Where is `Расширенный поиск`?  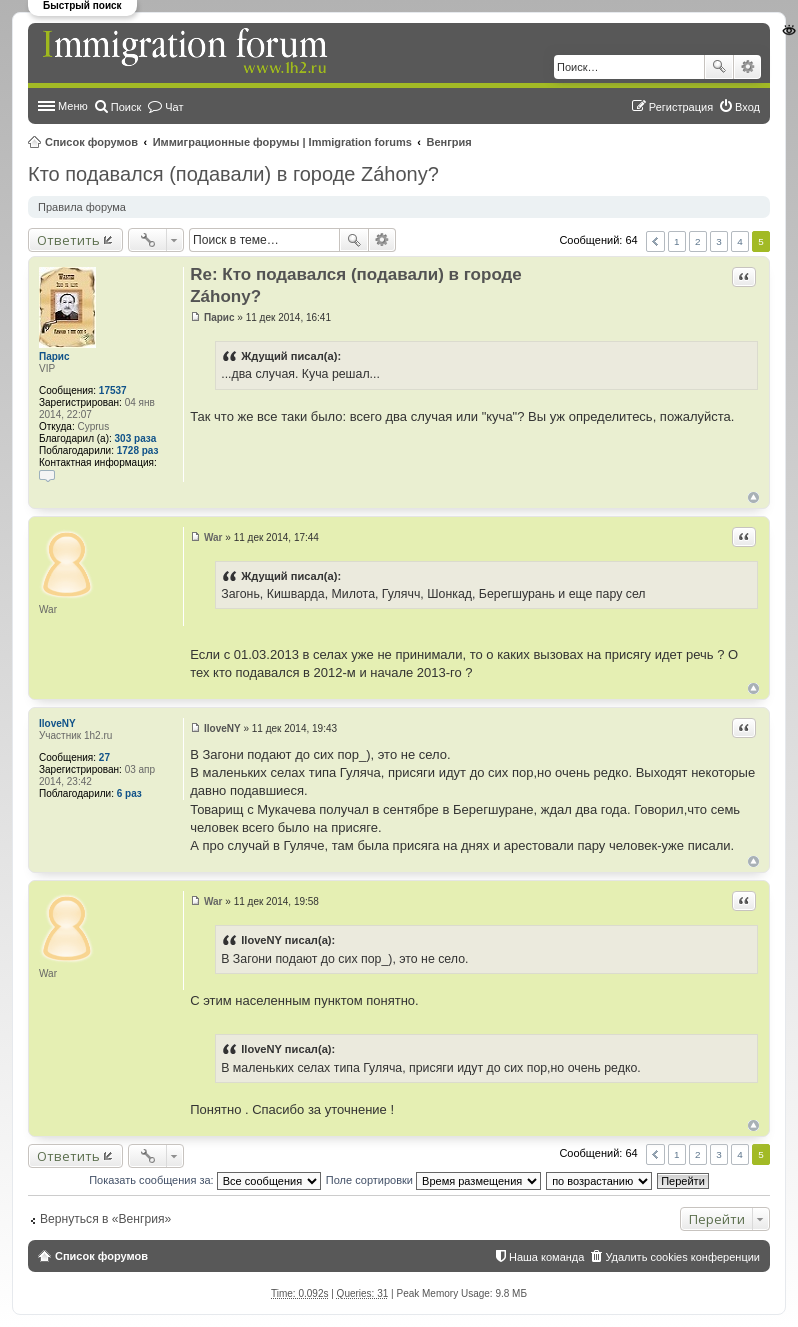 Расширенный поиск is located at coordinates (747, 67).